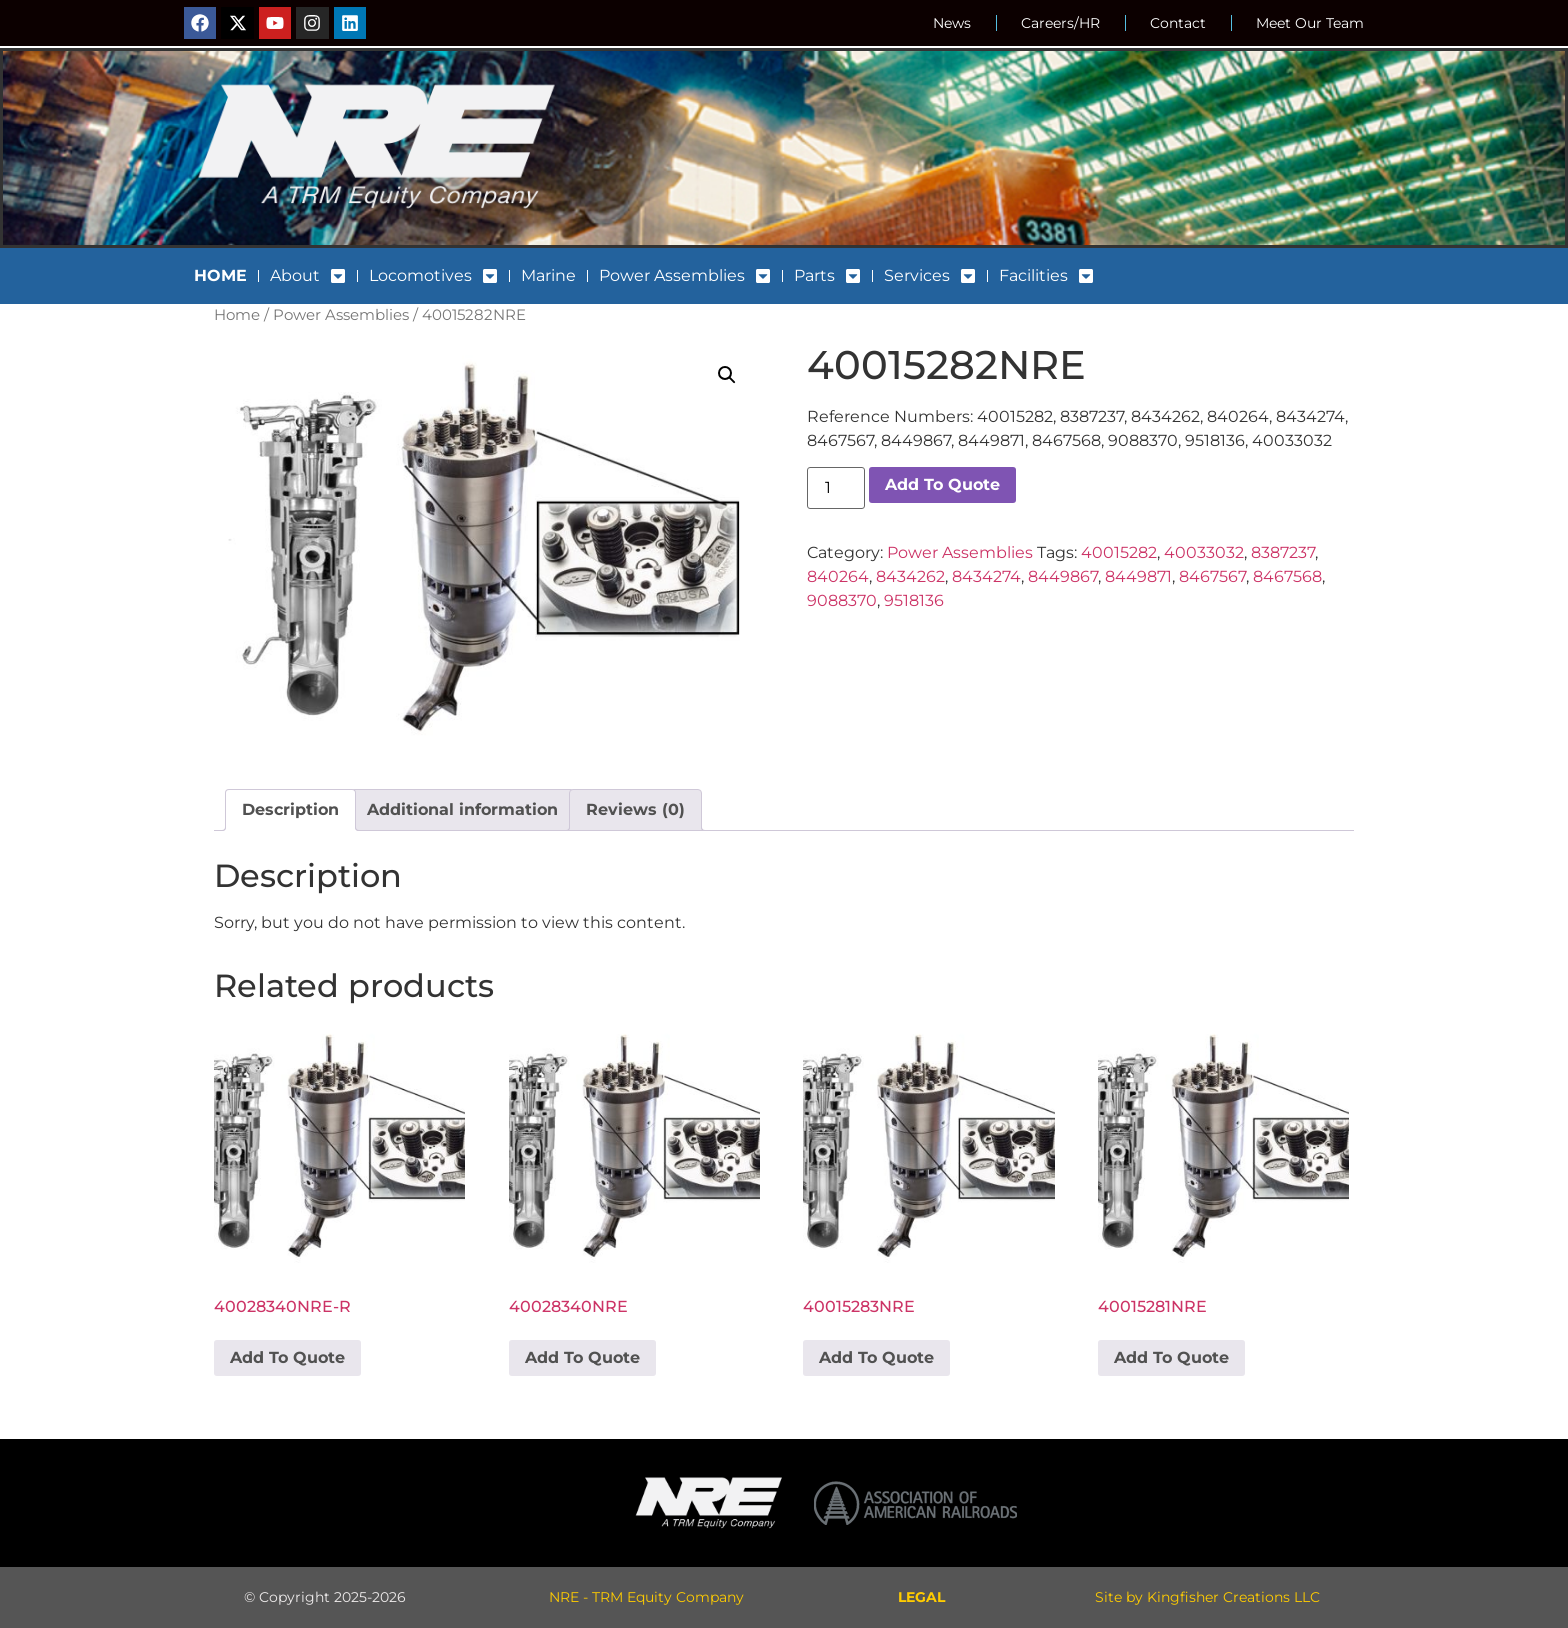 This screenshot has width=1568, height=1628. I want to click on Parts, so click(827, 276).